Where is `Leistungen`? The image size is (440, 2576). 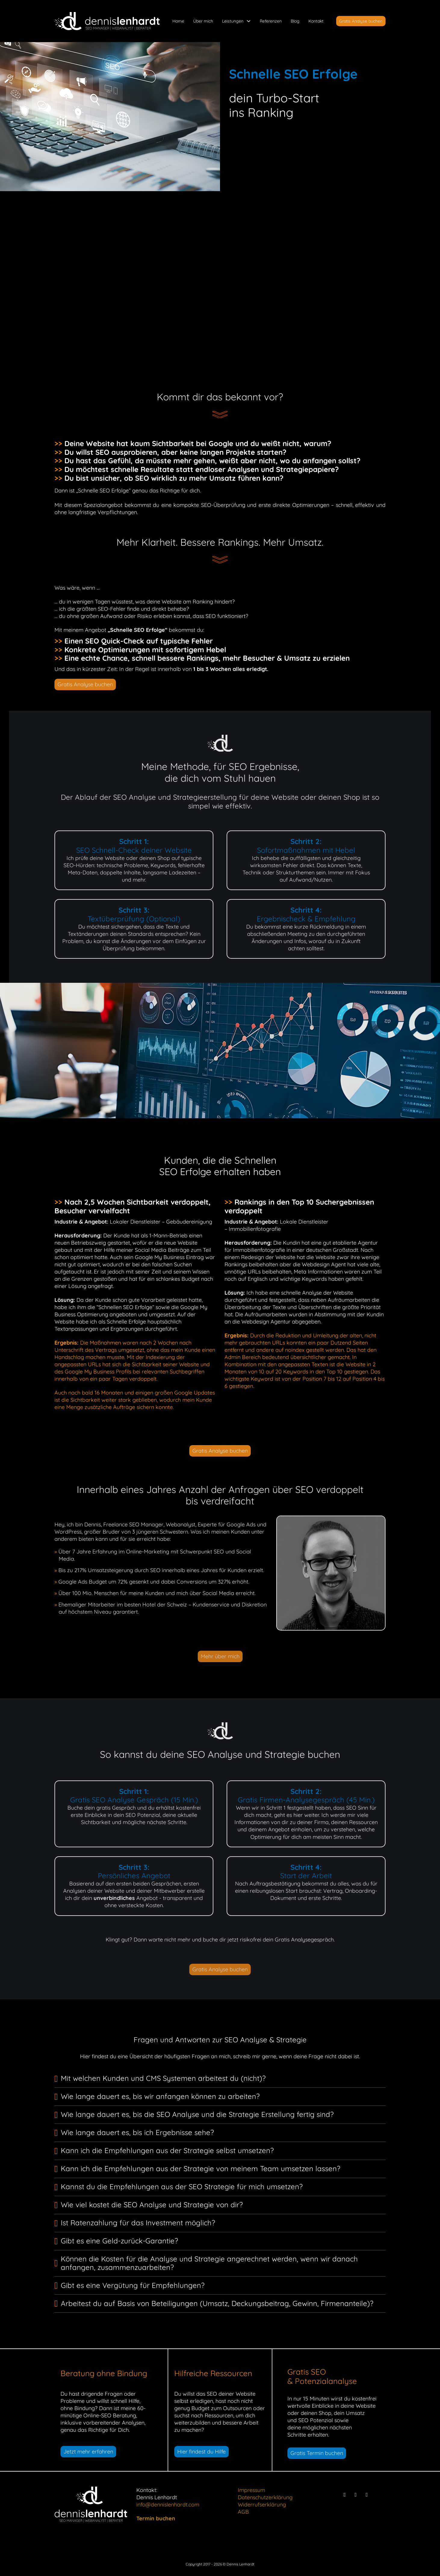
Leistungen is located at coordinates (232, 21).